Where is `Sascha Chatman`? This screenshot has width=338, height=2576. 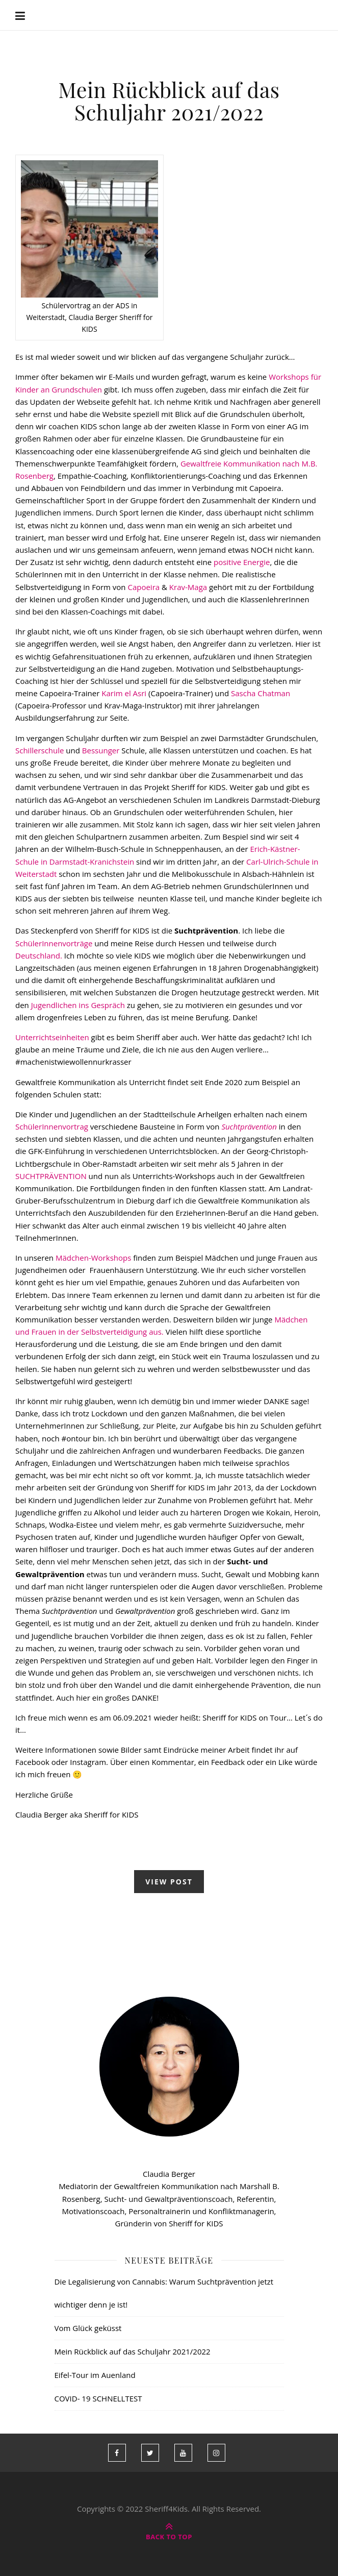 Sascha Chatman is located at coordinates (259, 693).